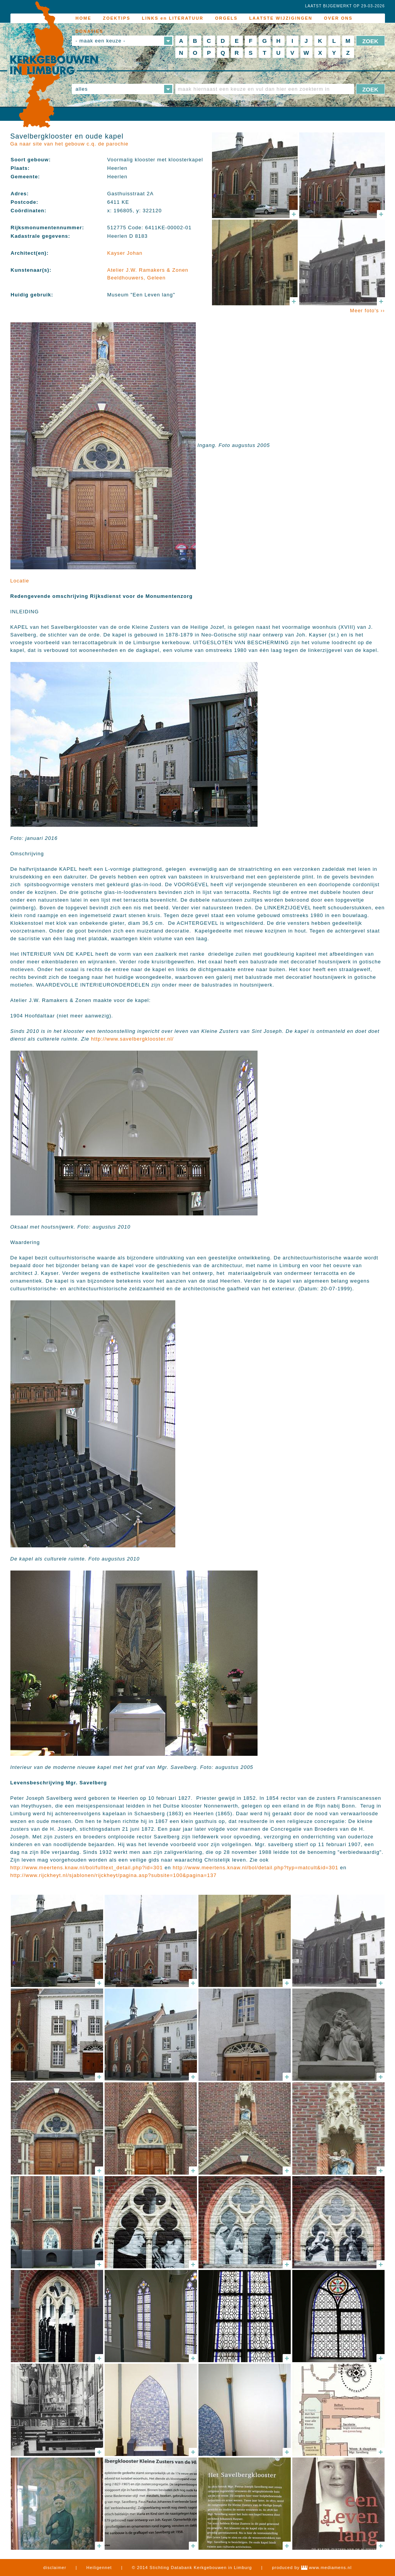  Describe the element at coordinates (84, 18) in the screenshot. I see `HOME` at that location.